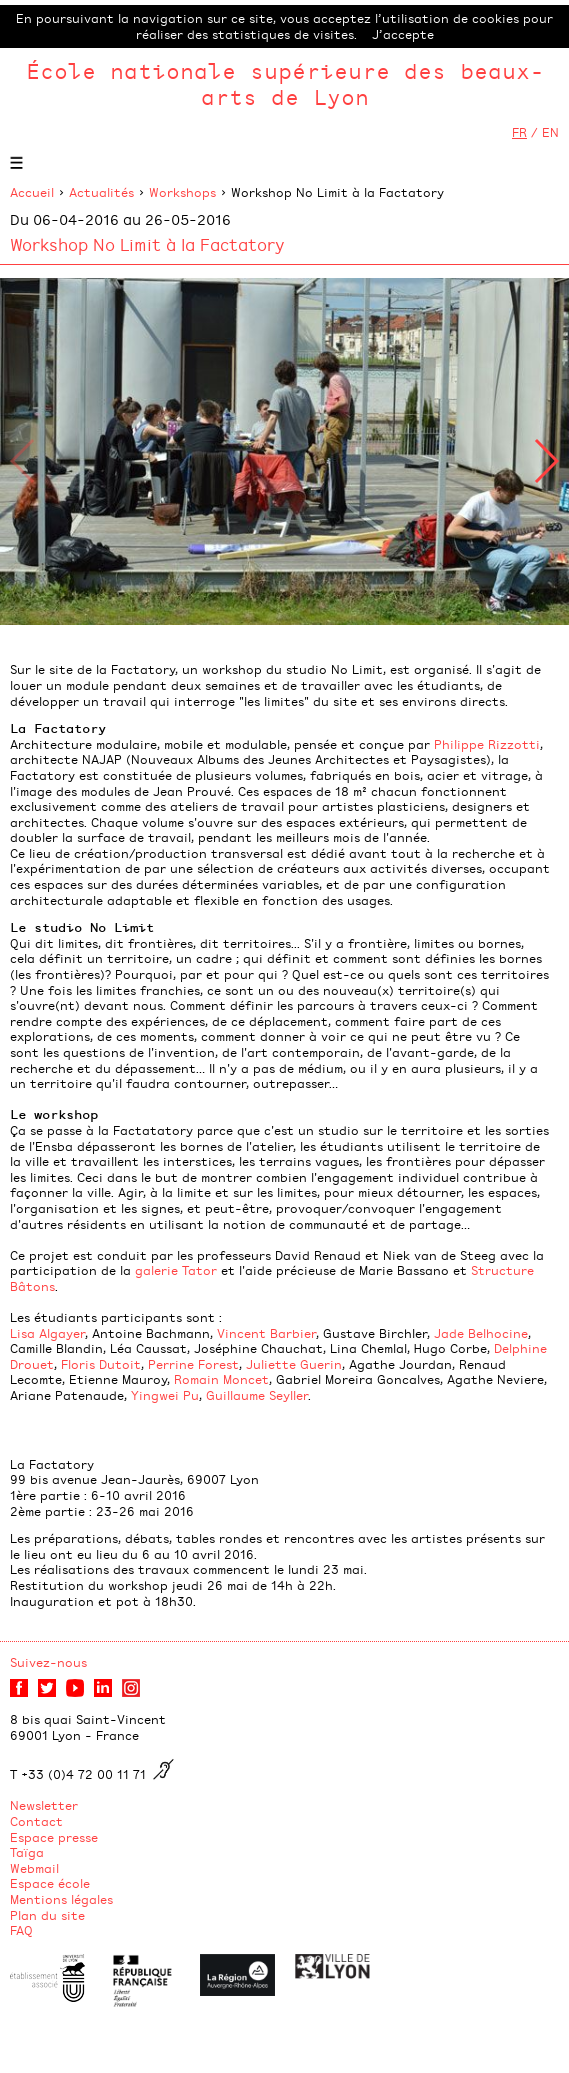 Image resolution: width=569 pixels, height=2073 pixels. Describe the element at coordinates (101, 1364) in the screenshot. I see `Floris Dutoit` at that location.